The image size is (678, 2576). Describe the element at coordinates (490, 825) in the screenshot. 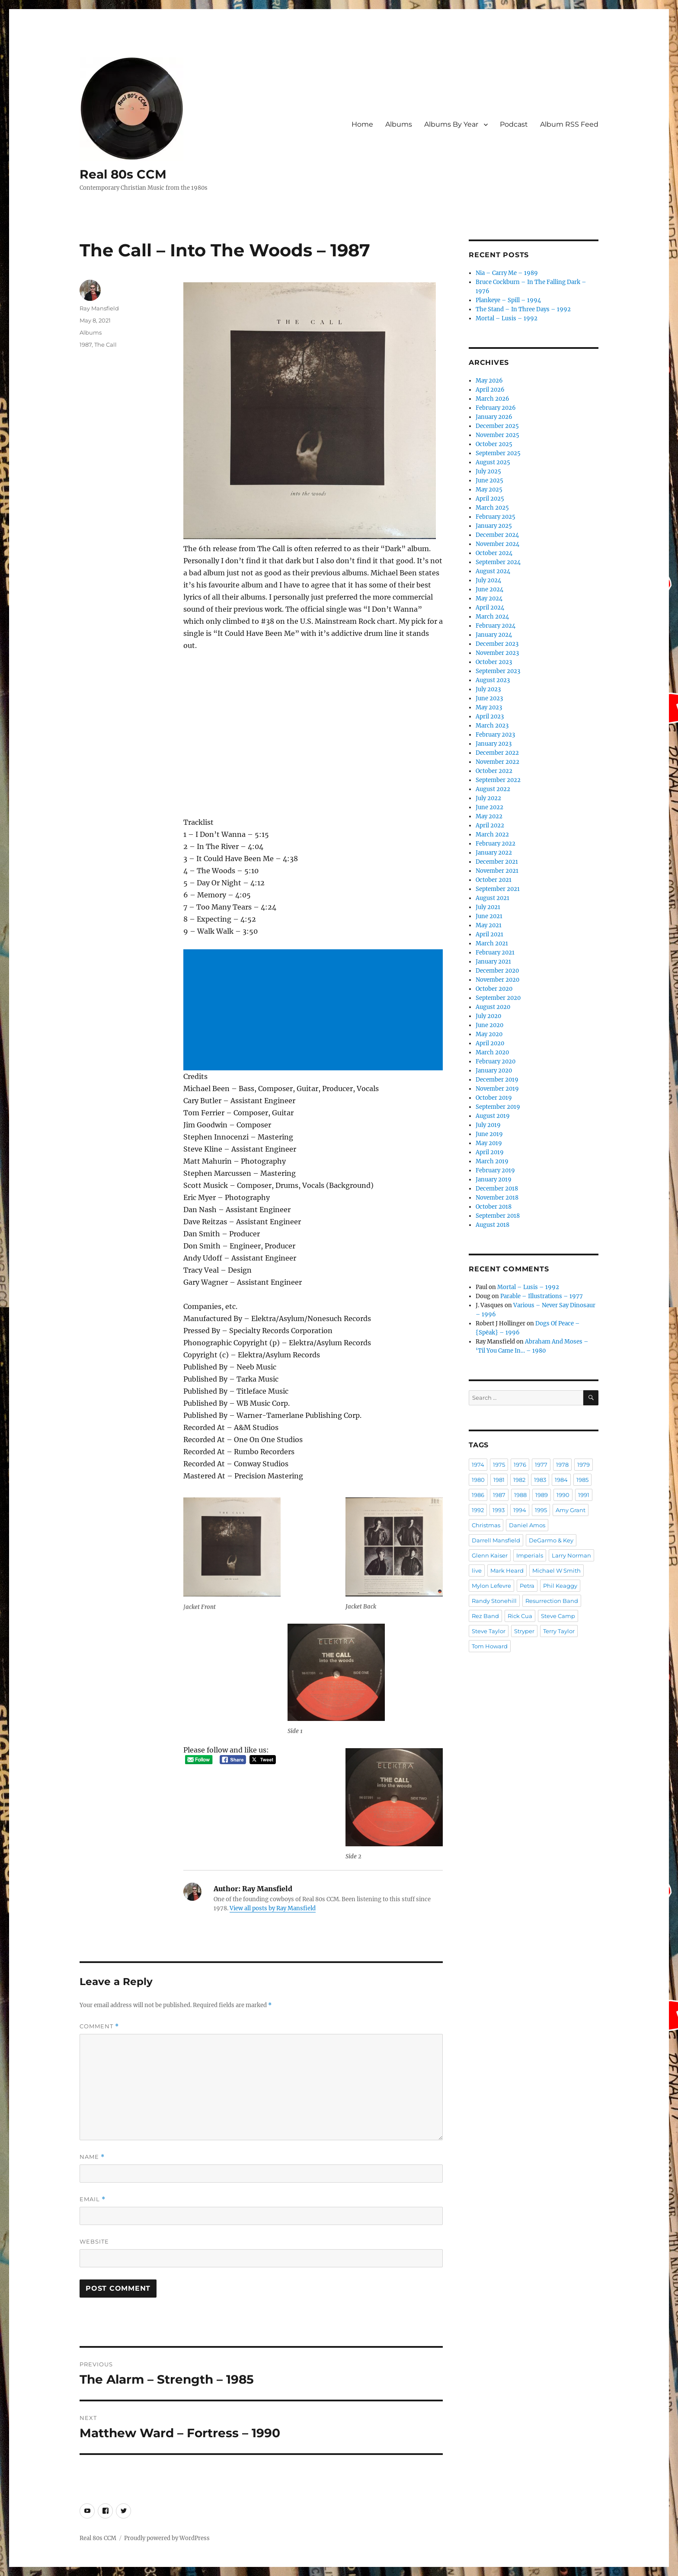

I see `April 2022` at that location.